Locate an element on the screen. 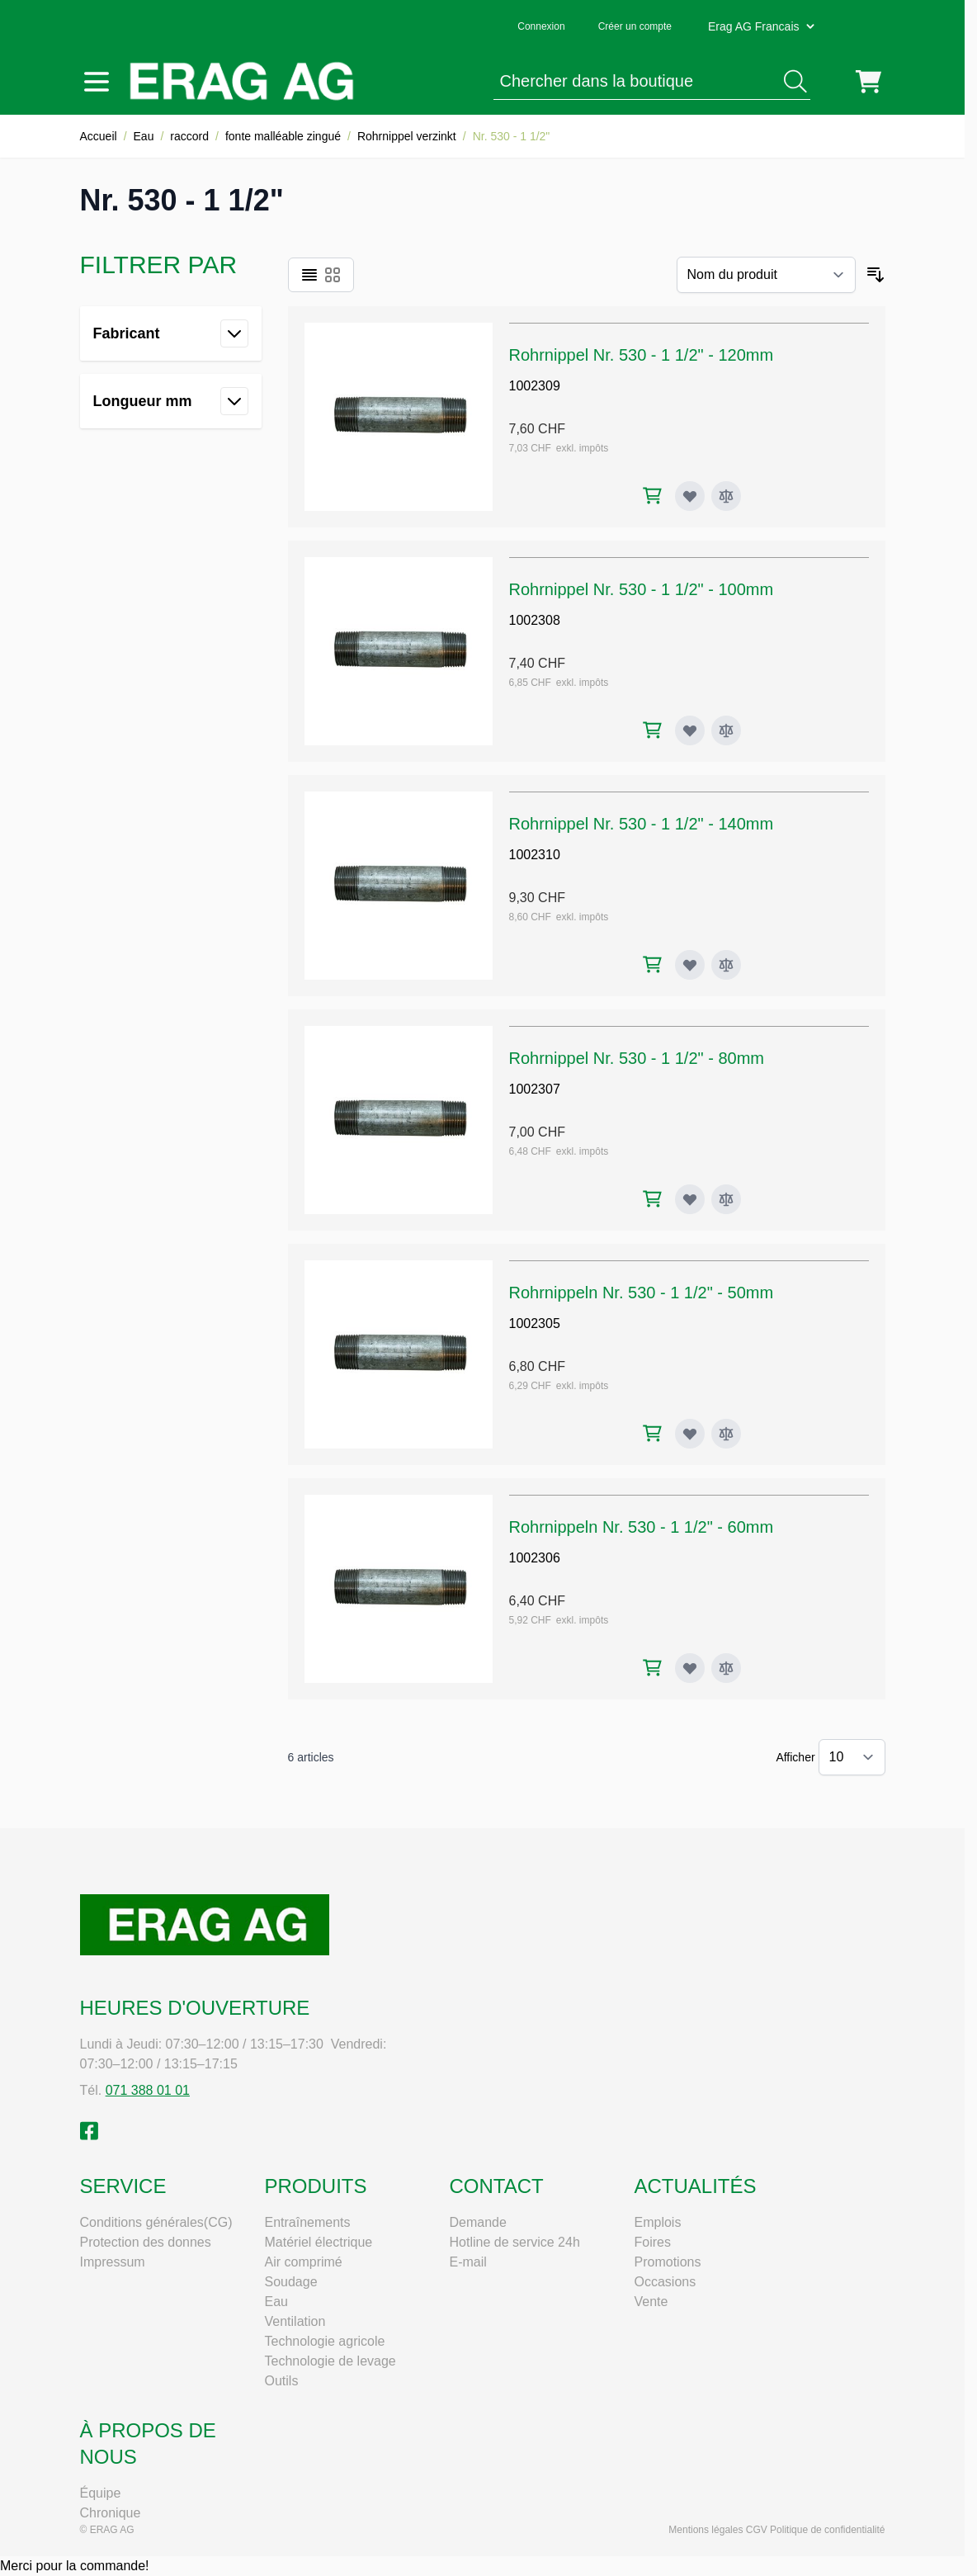  [Ajouter au panier Rohrnippel Nr. 530 - 1 1/2" - 80mm] is located at coordinates (652, 1199).